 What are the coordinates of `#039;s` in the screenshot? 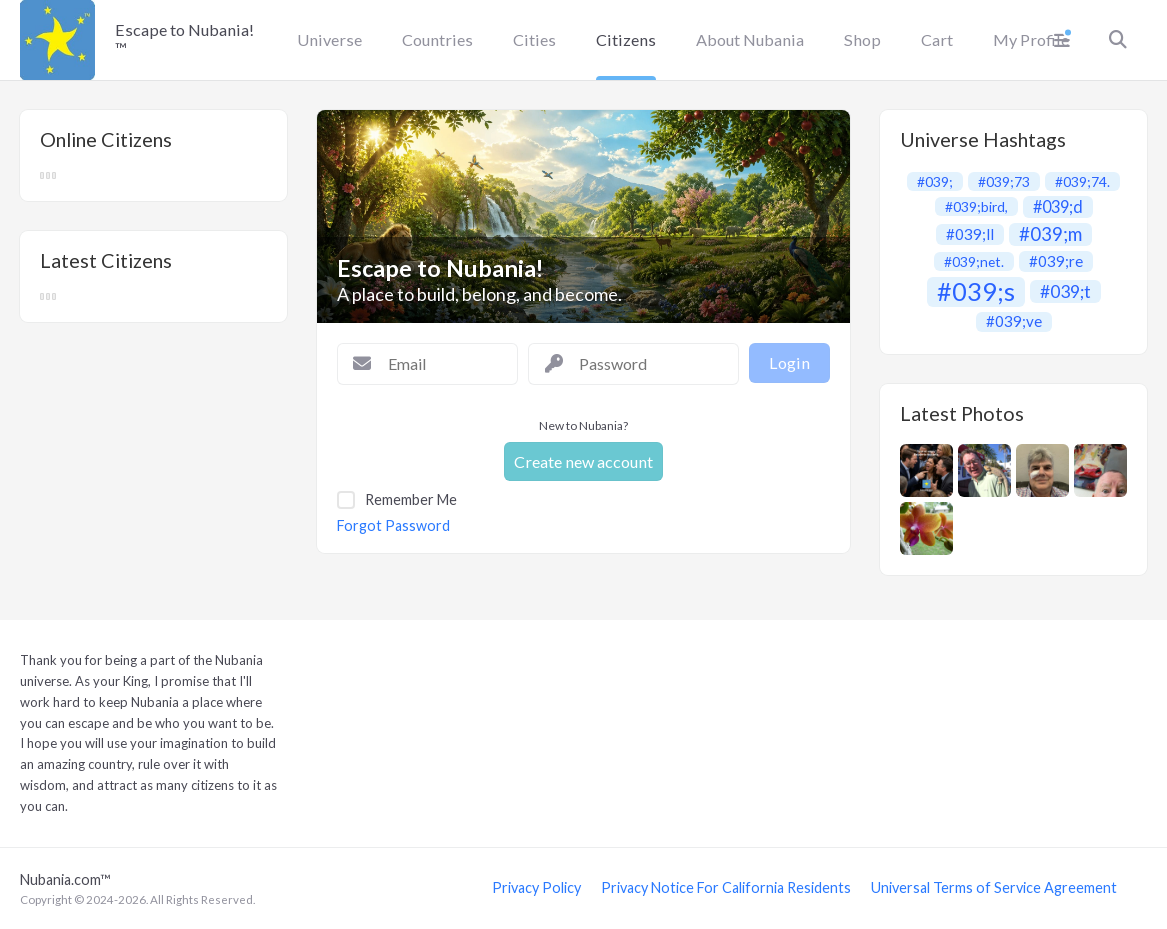 It's located at (976, 292).